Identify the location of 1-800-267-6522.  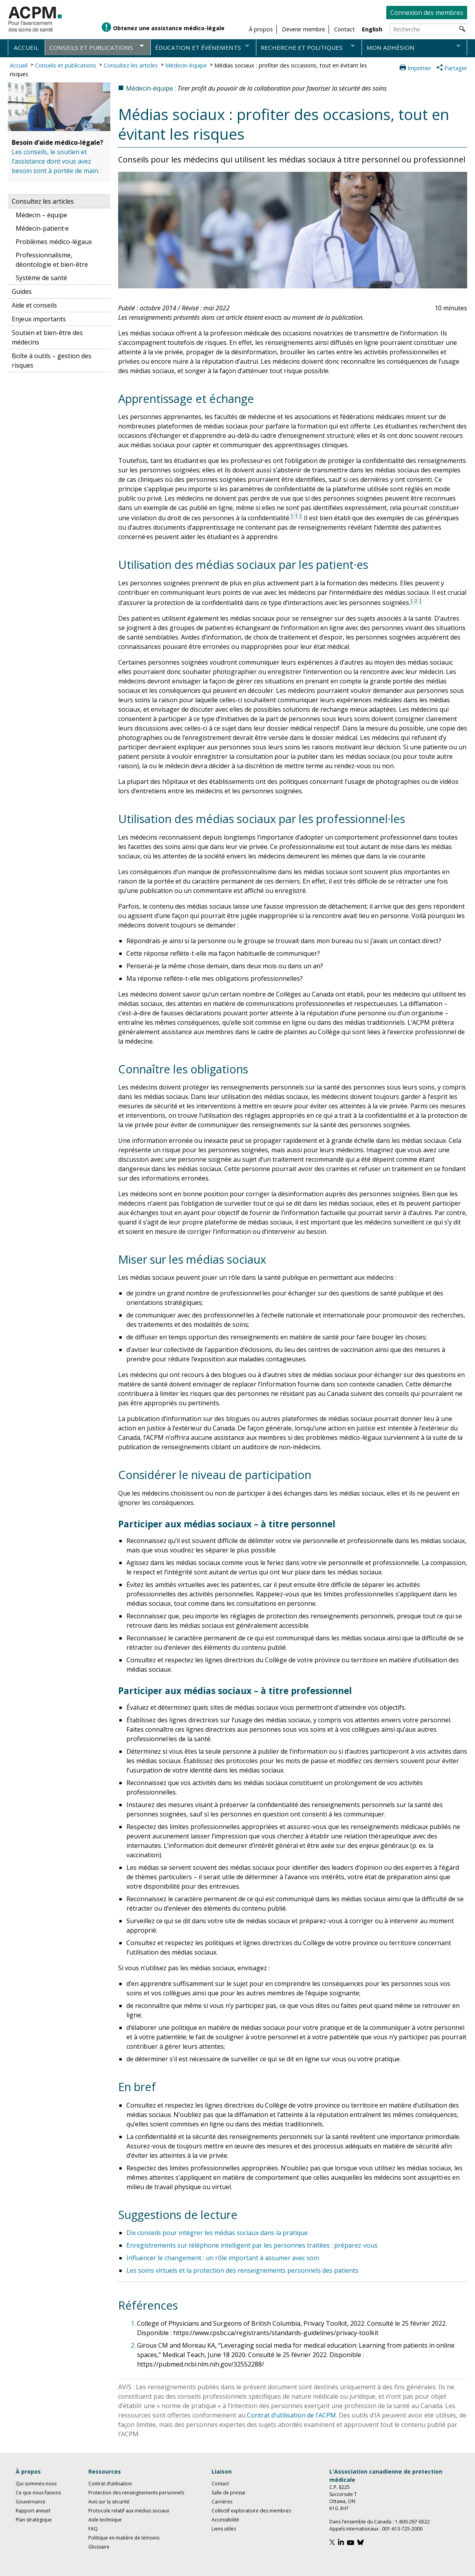
(412, 2521).